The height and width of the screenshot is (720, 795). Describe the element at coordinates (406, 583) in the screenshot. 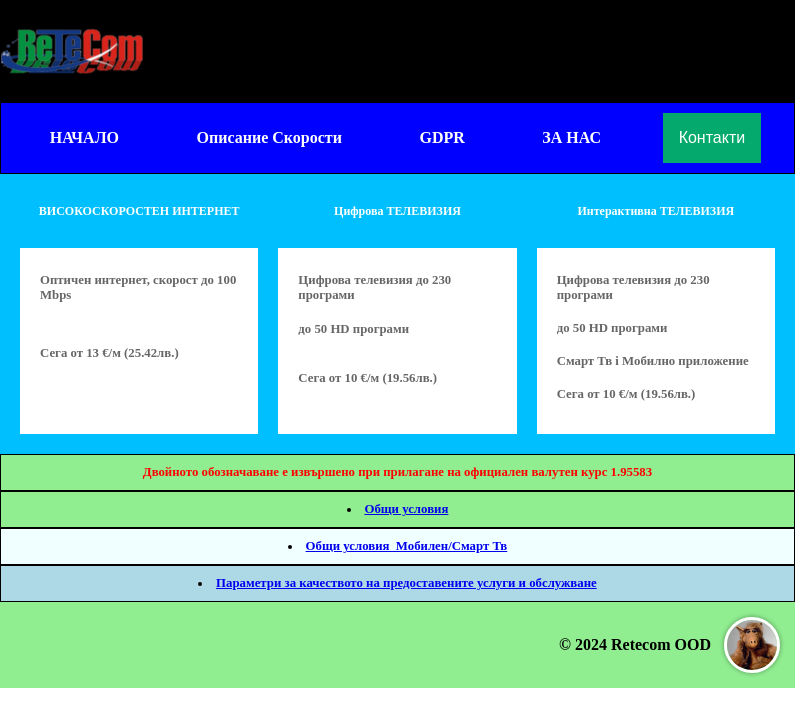

I see `Параметри за качеството на предоставените услуги и обслужване` at that location.